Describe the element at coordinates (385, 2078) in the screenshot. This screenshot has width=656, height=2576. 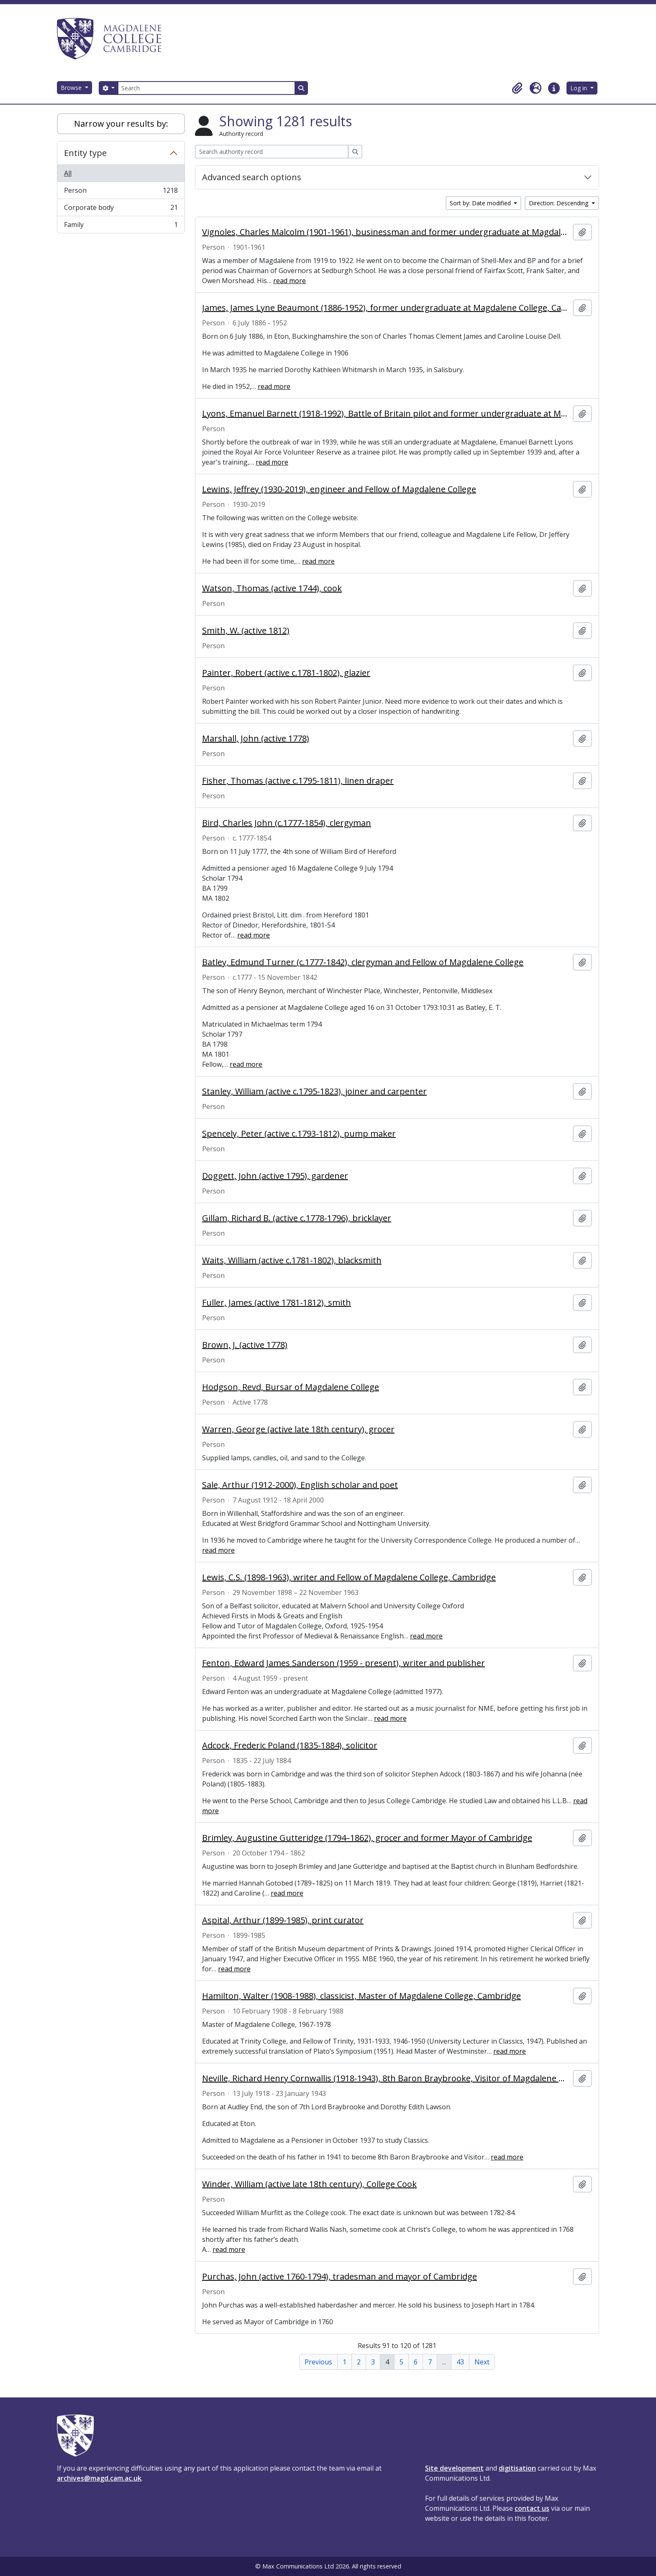
I see `Neville, Richard Henry Cornwallis (1918-1943), 8th Baron Braybrooke, Visitor of Magdalene College, Cambridge` at that location.